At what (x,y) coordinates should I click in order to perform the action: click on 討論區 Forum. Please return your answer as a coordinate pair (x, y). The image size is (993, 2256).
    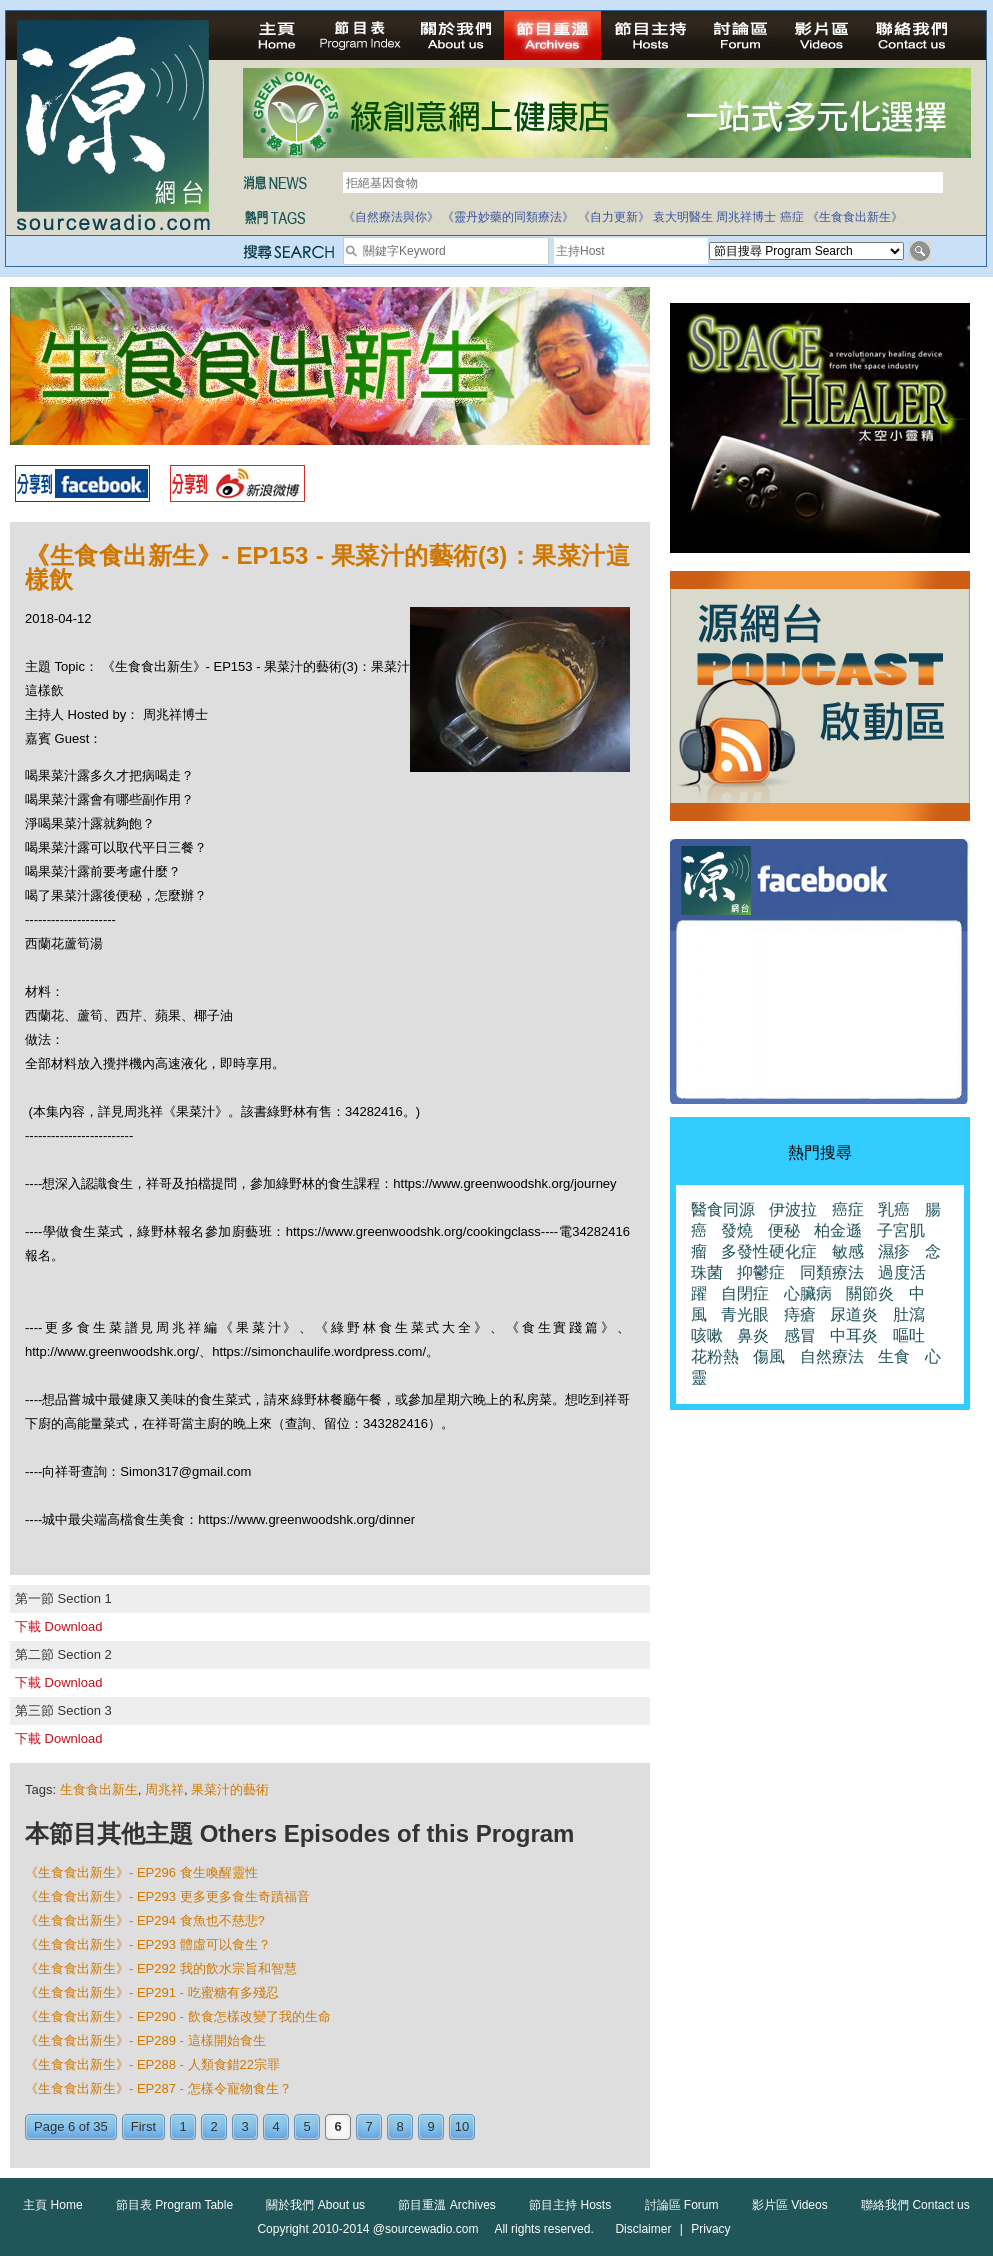
    Looking at the image, I should click on (682, 2205).